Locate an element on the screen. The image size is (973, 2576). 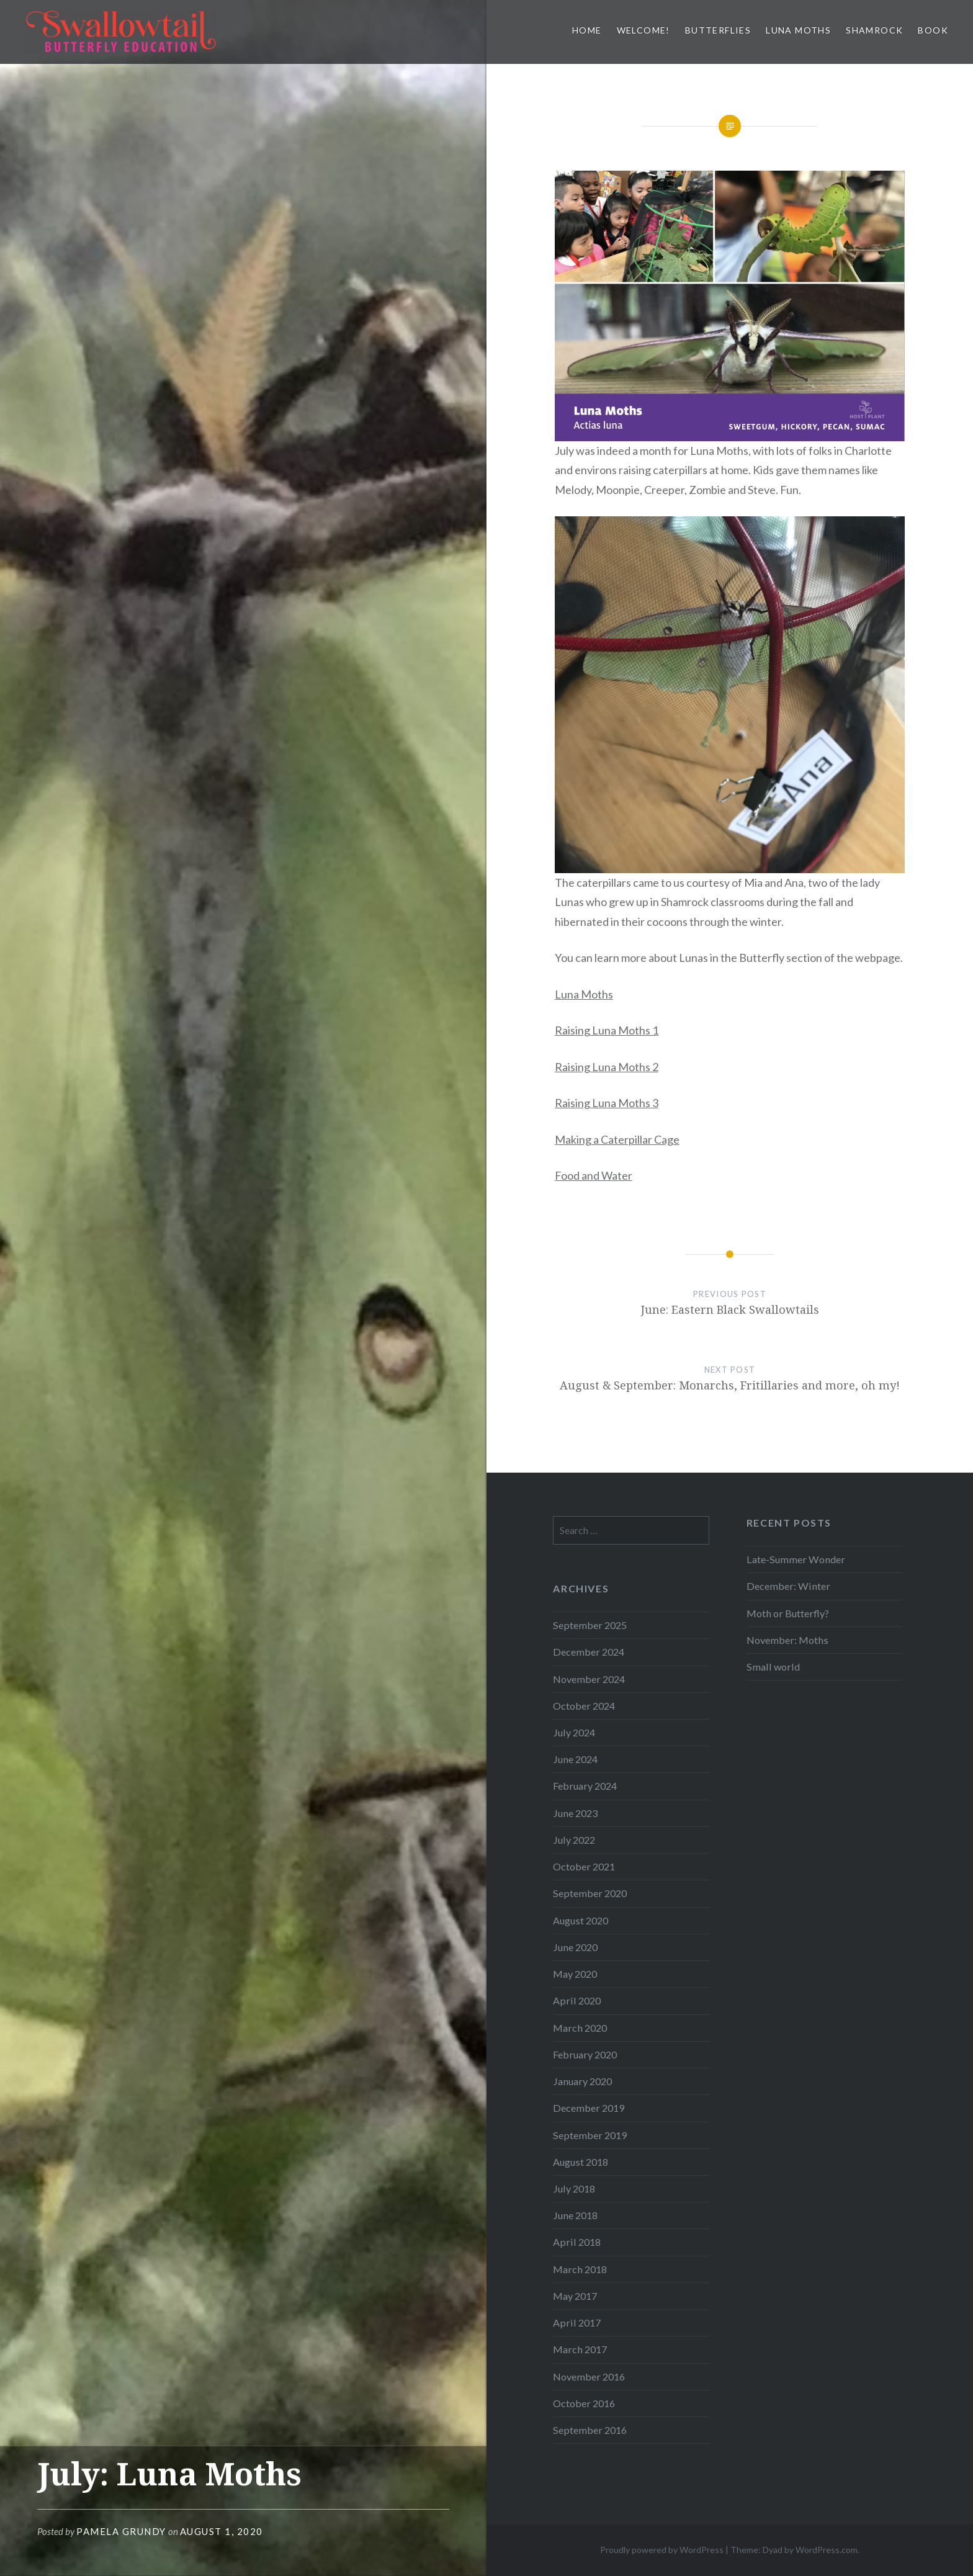
Luna Moths is located at coordinates (798, 30).